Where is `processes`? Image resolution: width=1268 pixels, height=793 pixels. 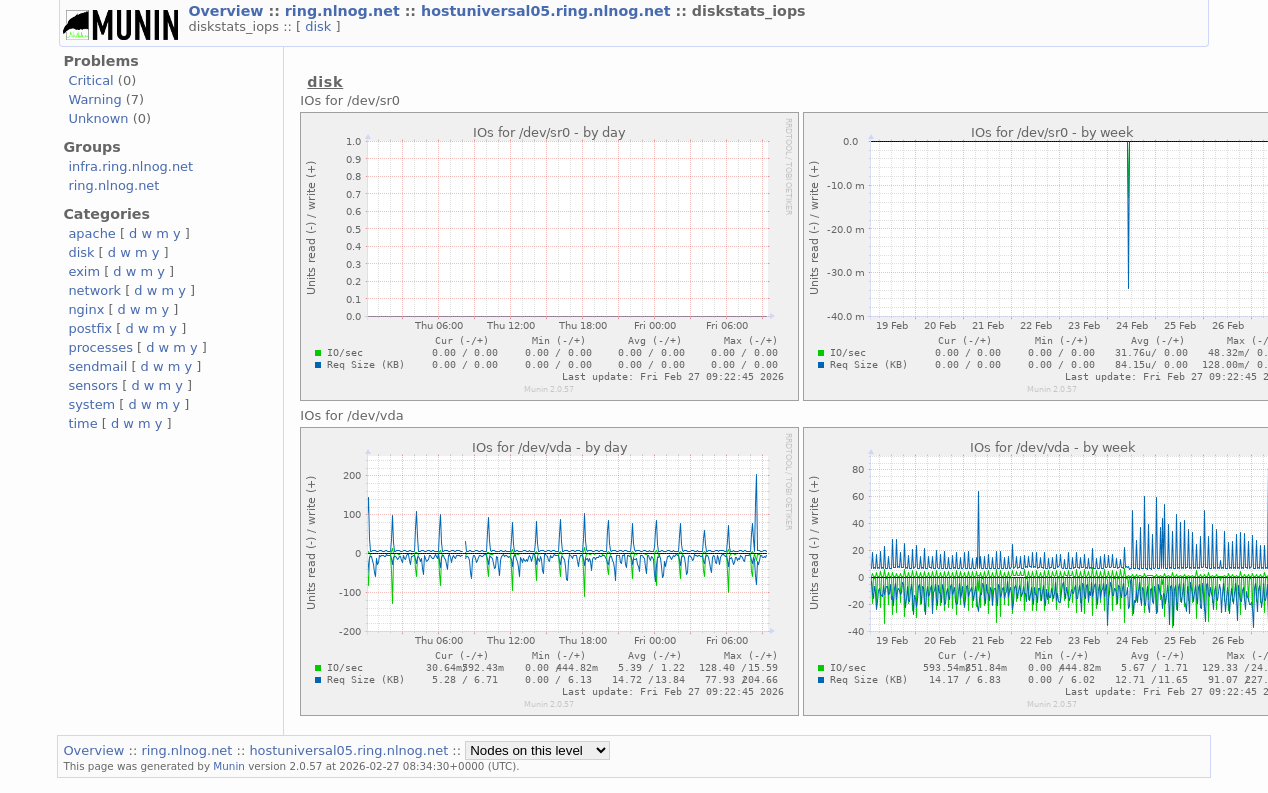 processes is located at coordinates (100, 347).